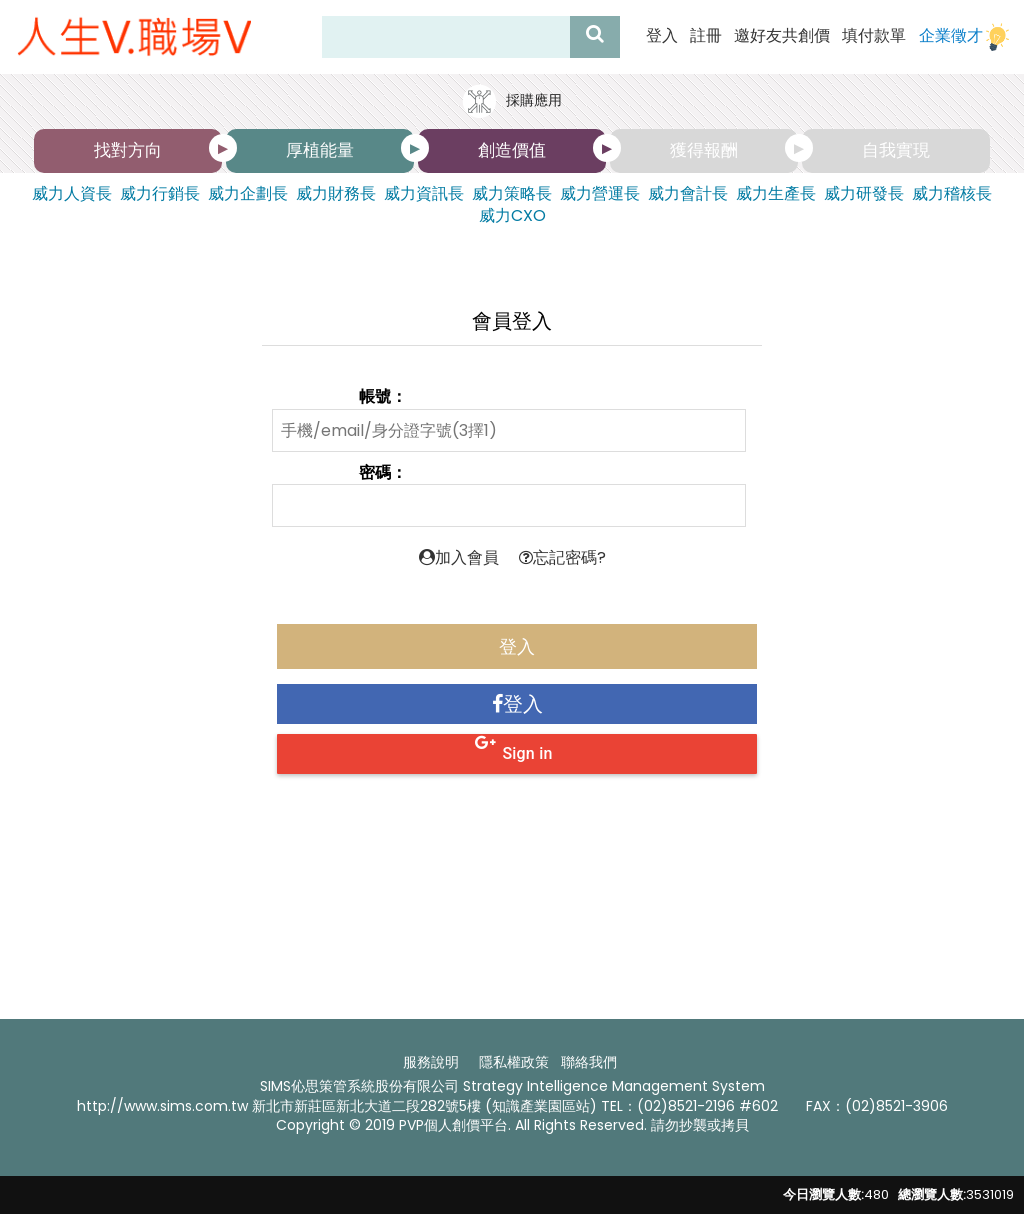  What do you see at coordinates (459, 557) in the screenshot?
I see `加入會員` at bounding box center [459, 557].